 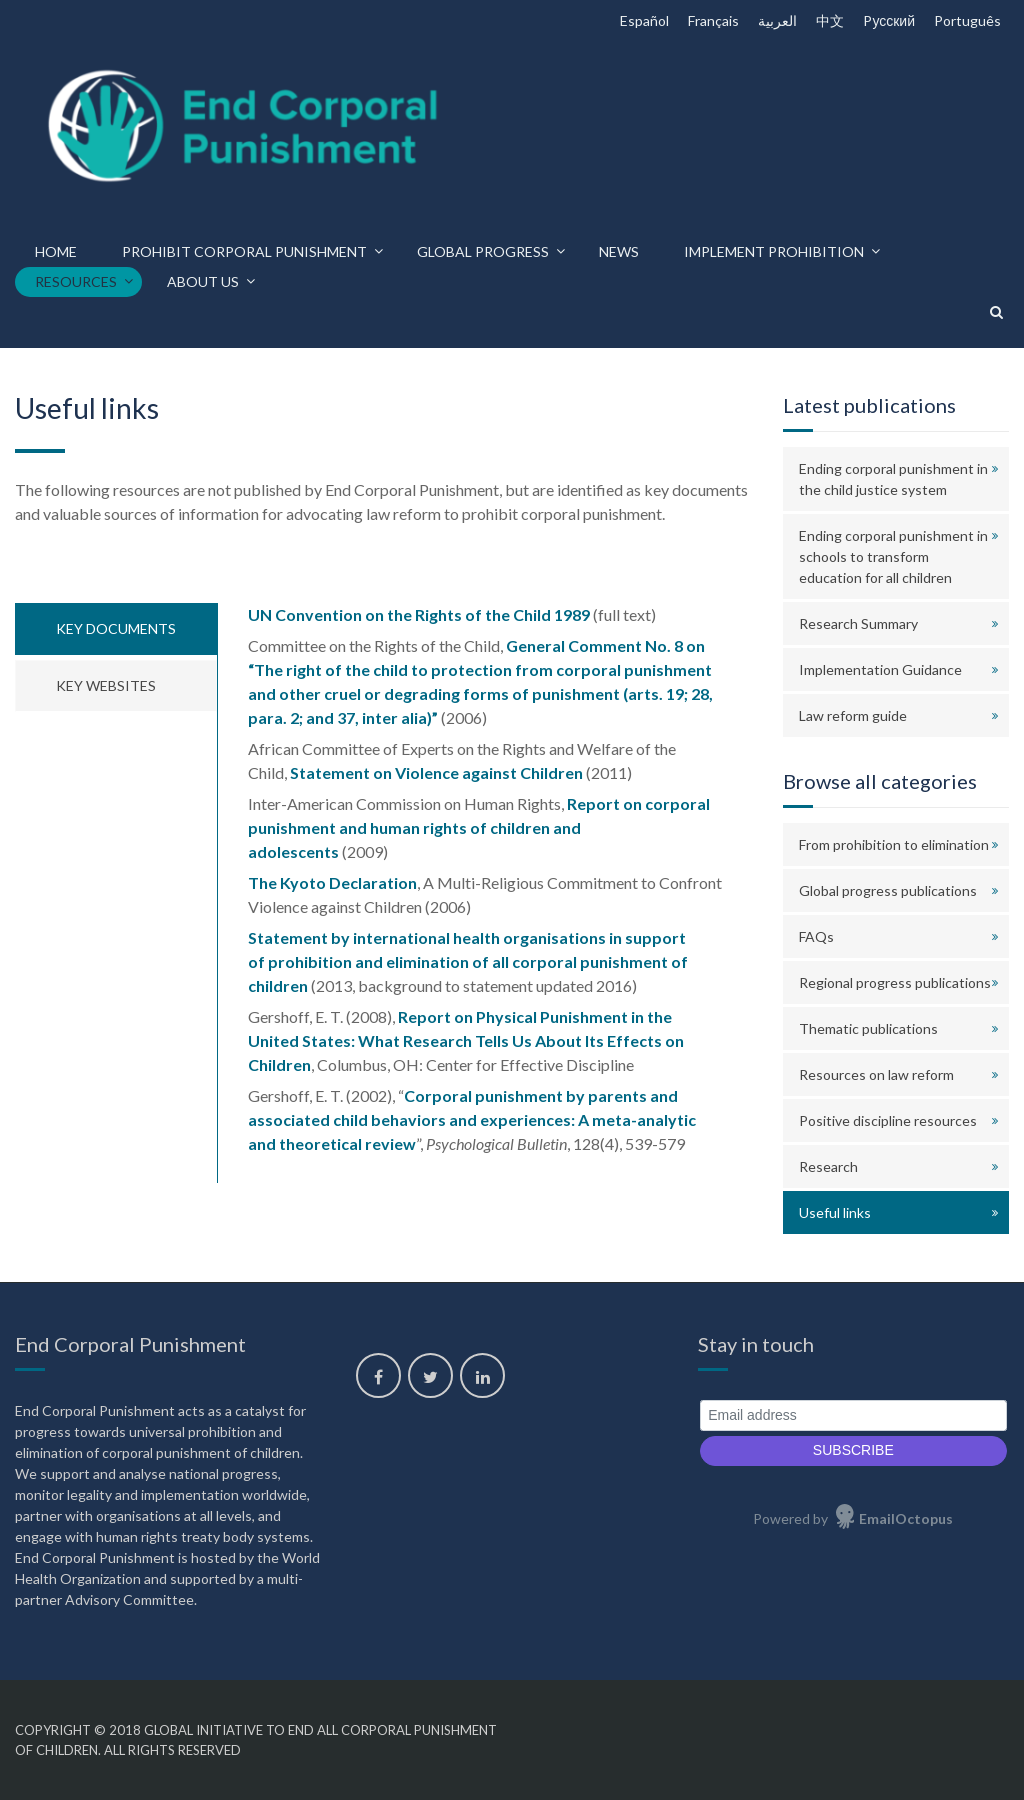 I want to click on Report on corporal punishment and human rights of children and adolescents, so click(x=479, y=827).